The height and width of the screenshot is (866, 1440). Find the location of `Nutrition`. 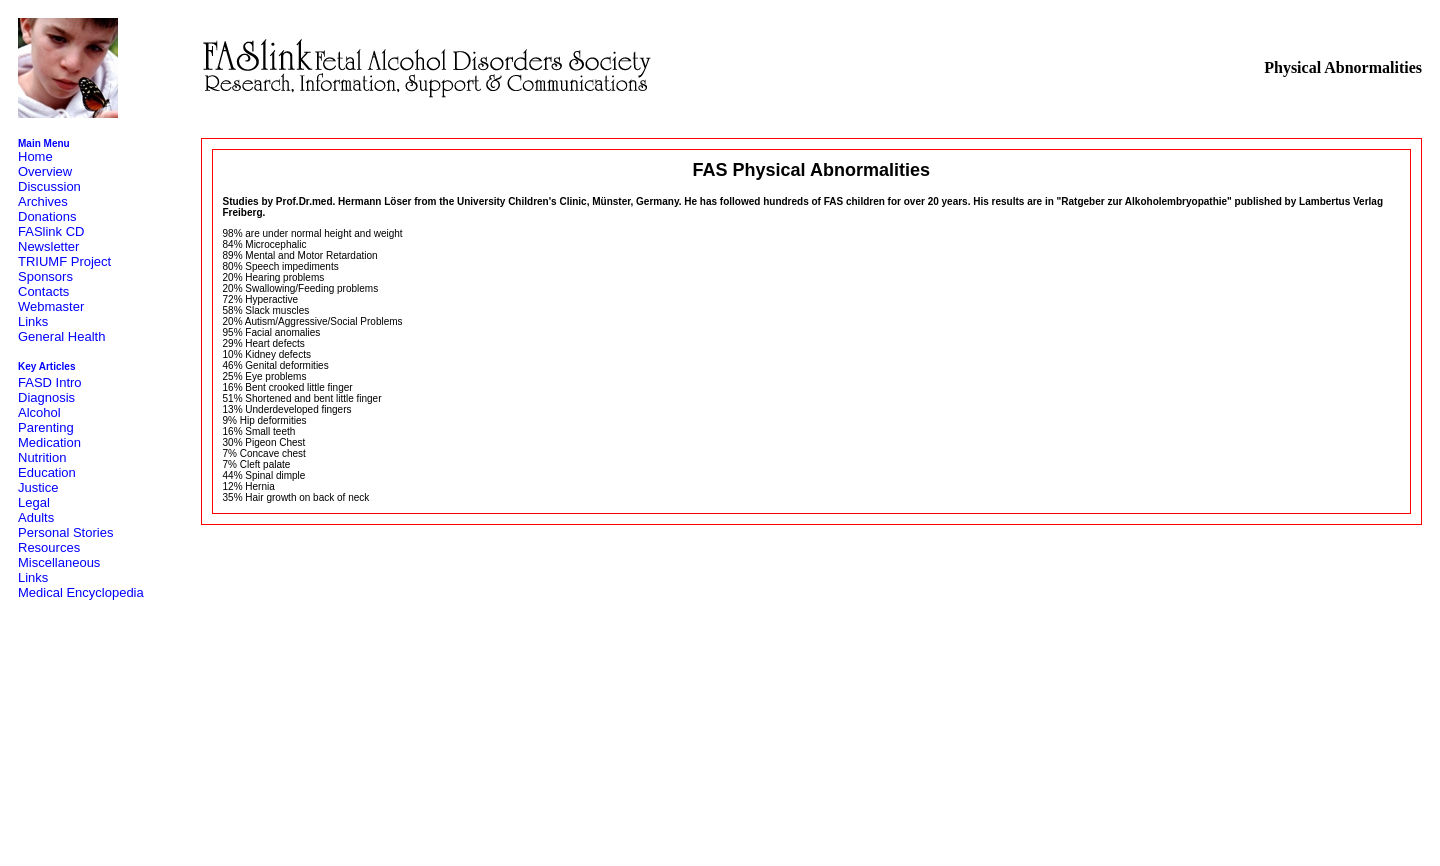

Nutrition is located at coordinates (42, 457).